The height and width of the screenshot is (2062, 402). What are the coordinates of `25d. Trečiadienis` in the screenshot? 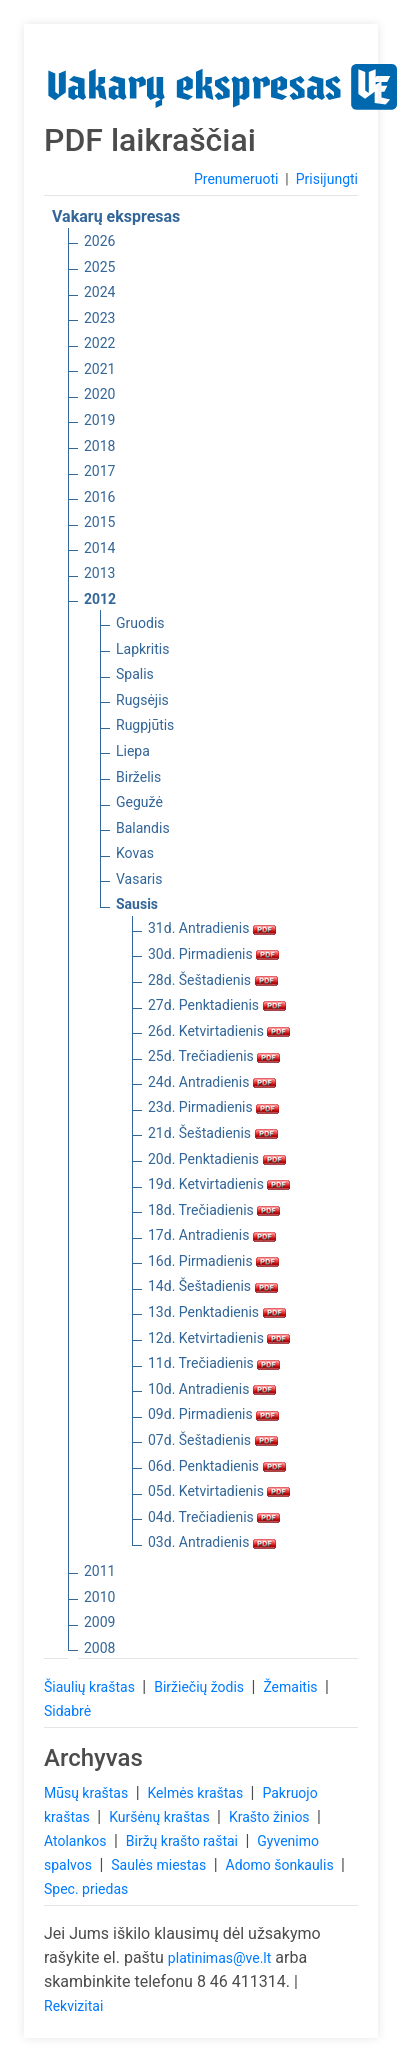 It's located at (214, 1056).